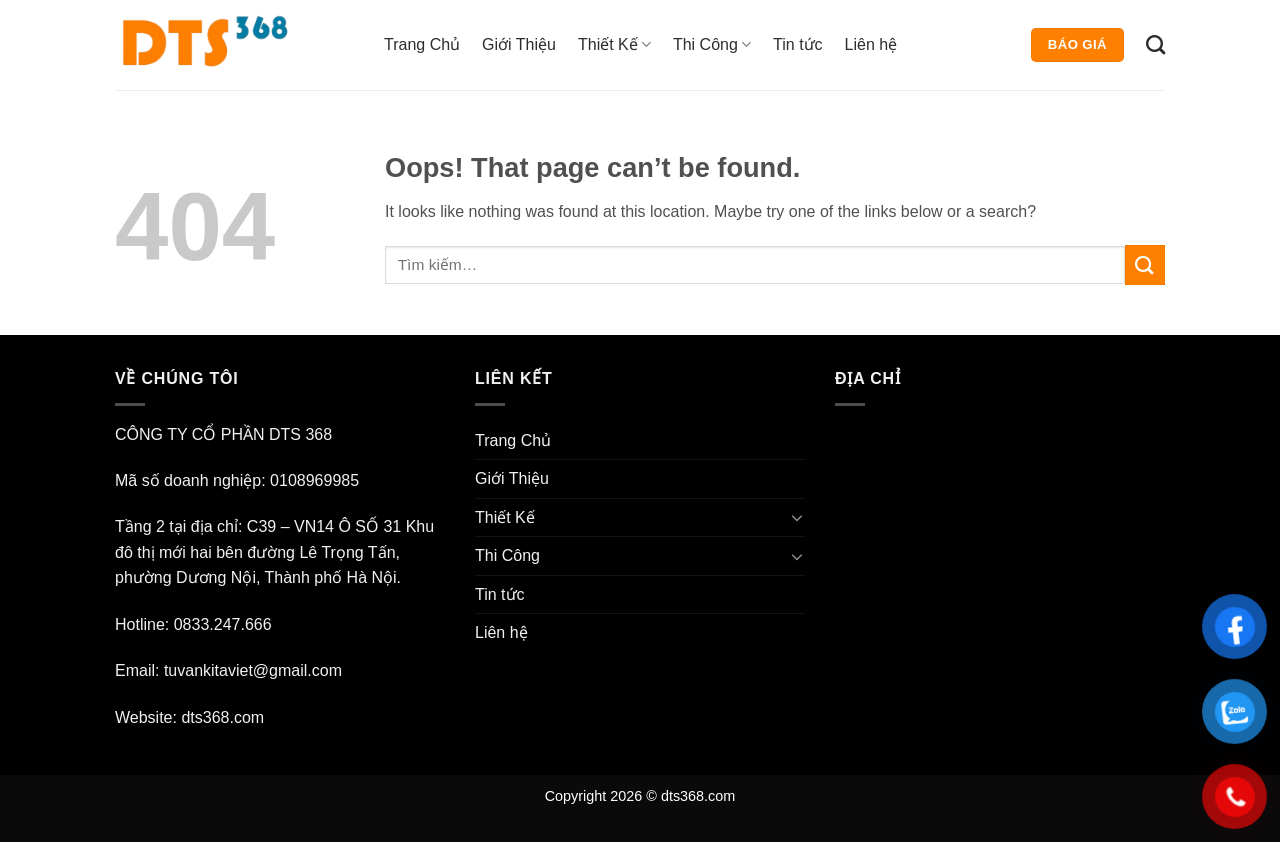 The height and width of the screenshot is (842, 1280). Describe the element at coordinates (712, 44) in the screenshot. I see `Thi Công` at that location.